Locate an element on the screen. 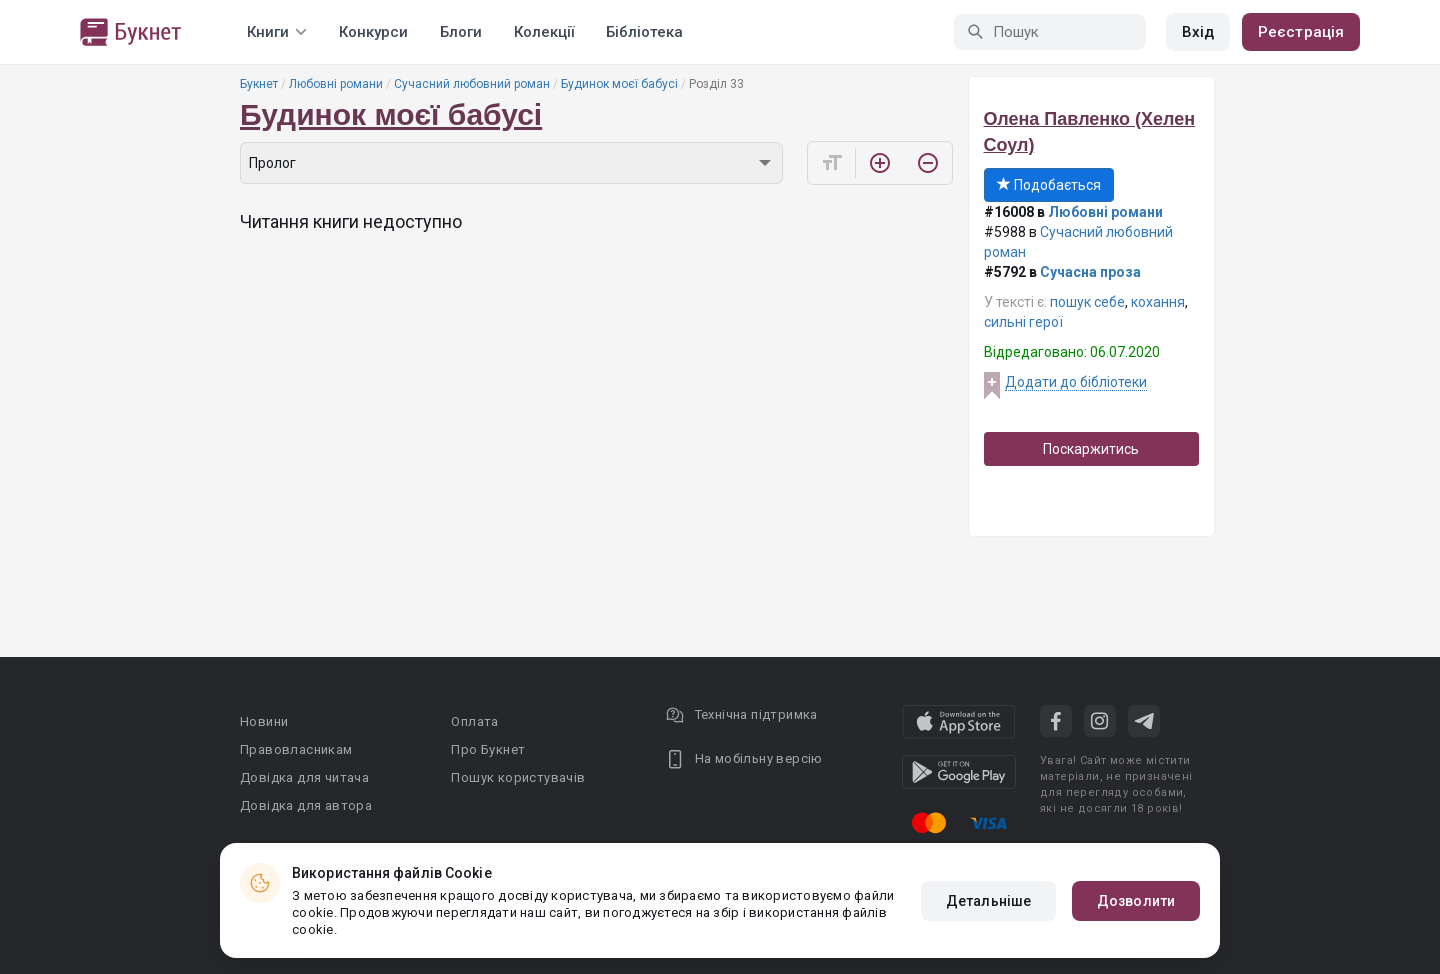  Детальніше is located at coordinates (988, 901).